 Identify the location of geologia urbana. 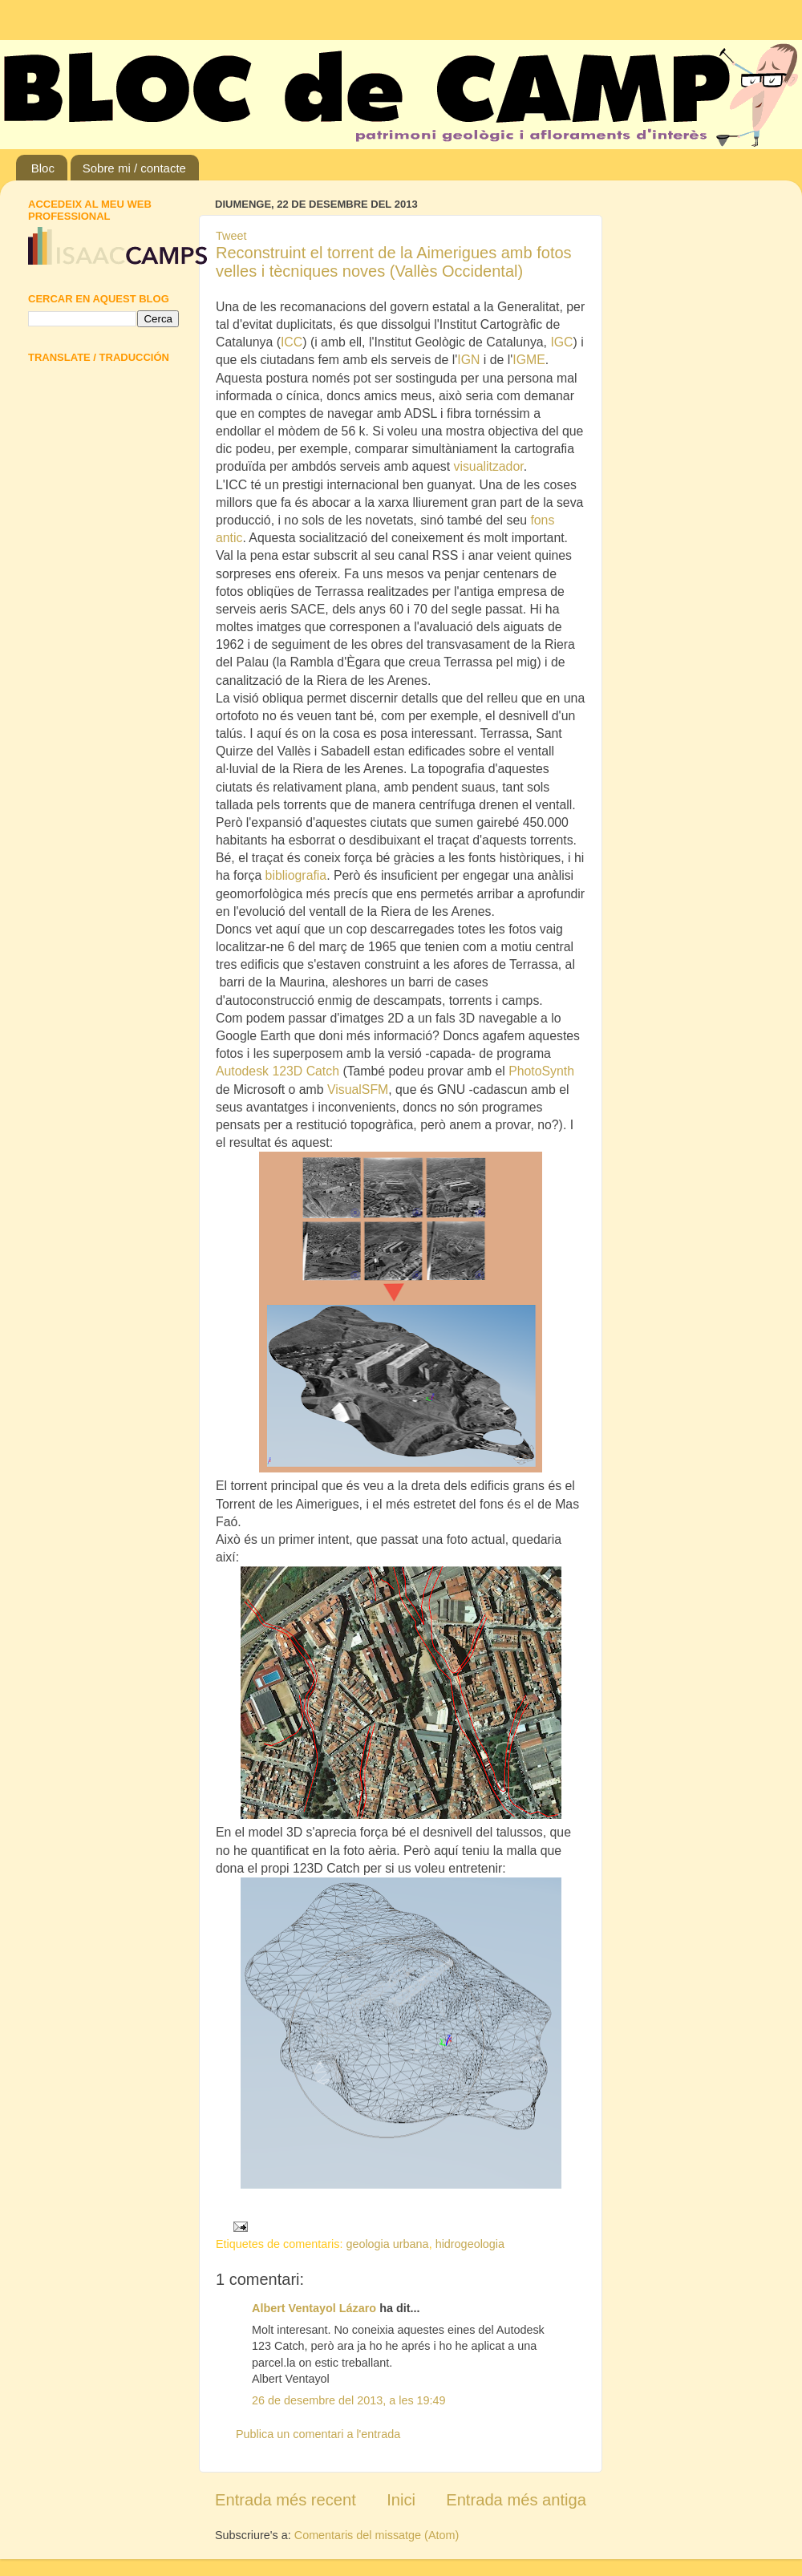
(387, 2244).